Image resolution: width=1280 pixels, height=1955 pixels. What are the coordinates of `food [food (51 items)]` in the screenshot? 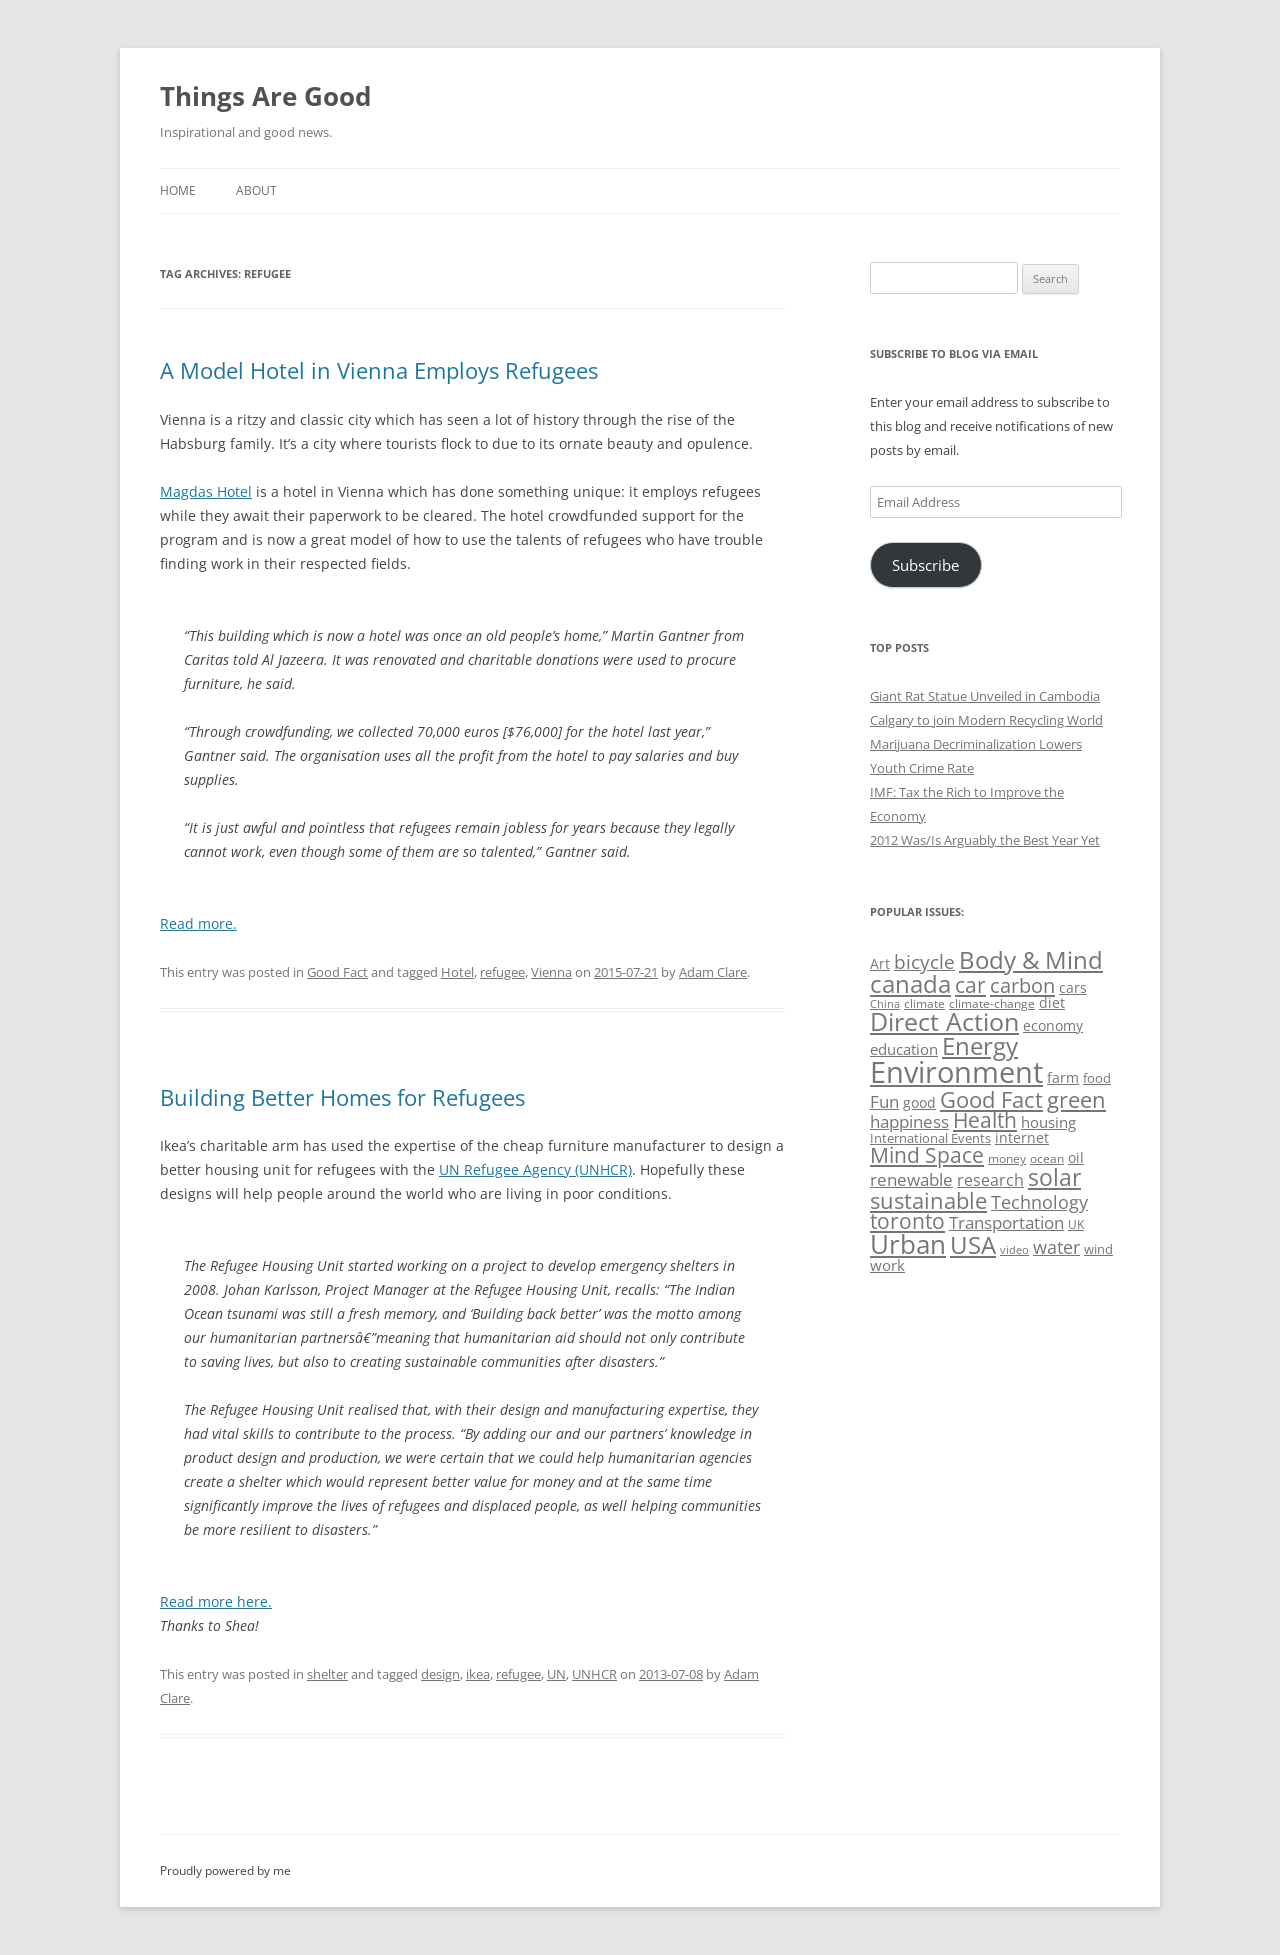 It's located at (1097, 1078).